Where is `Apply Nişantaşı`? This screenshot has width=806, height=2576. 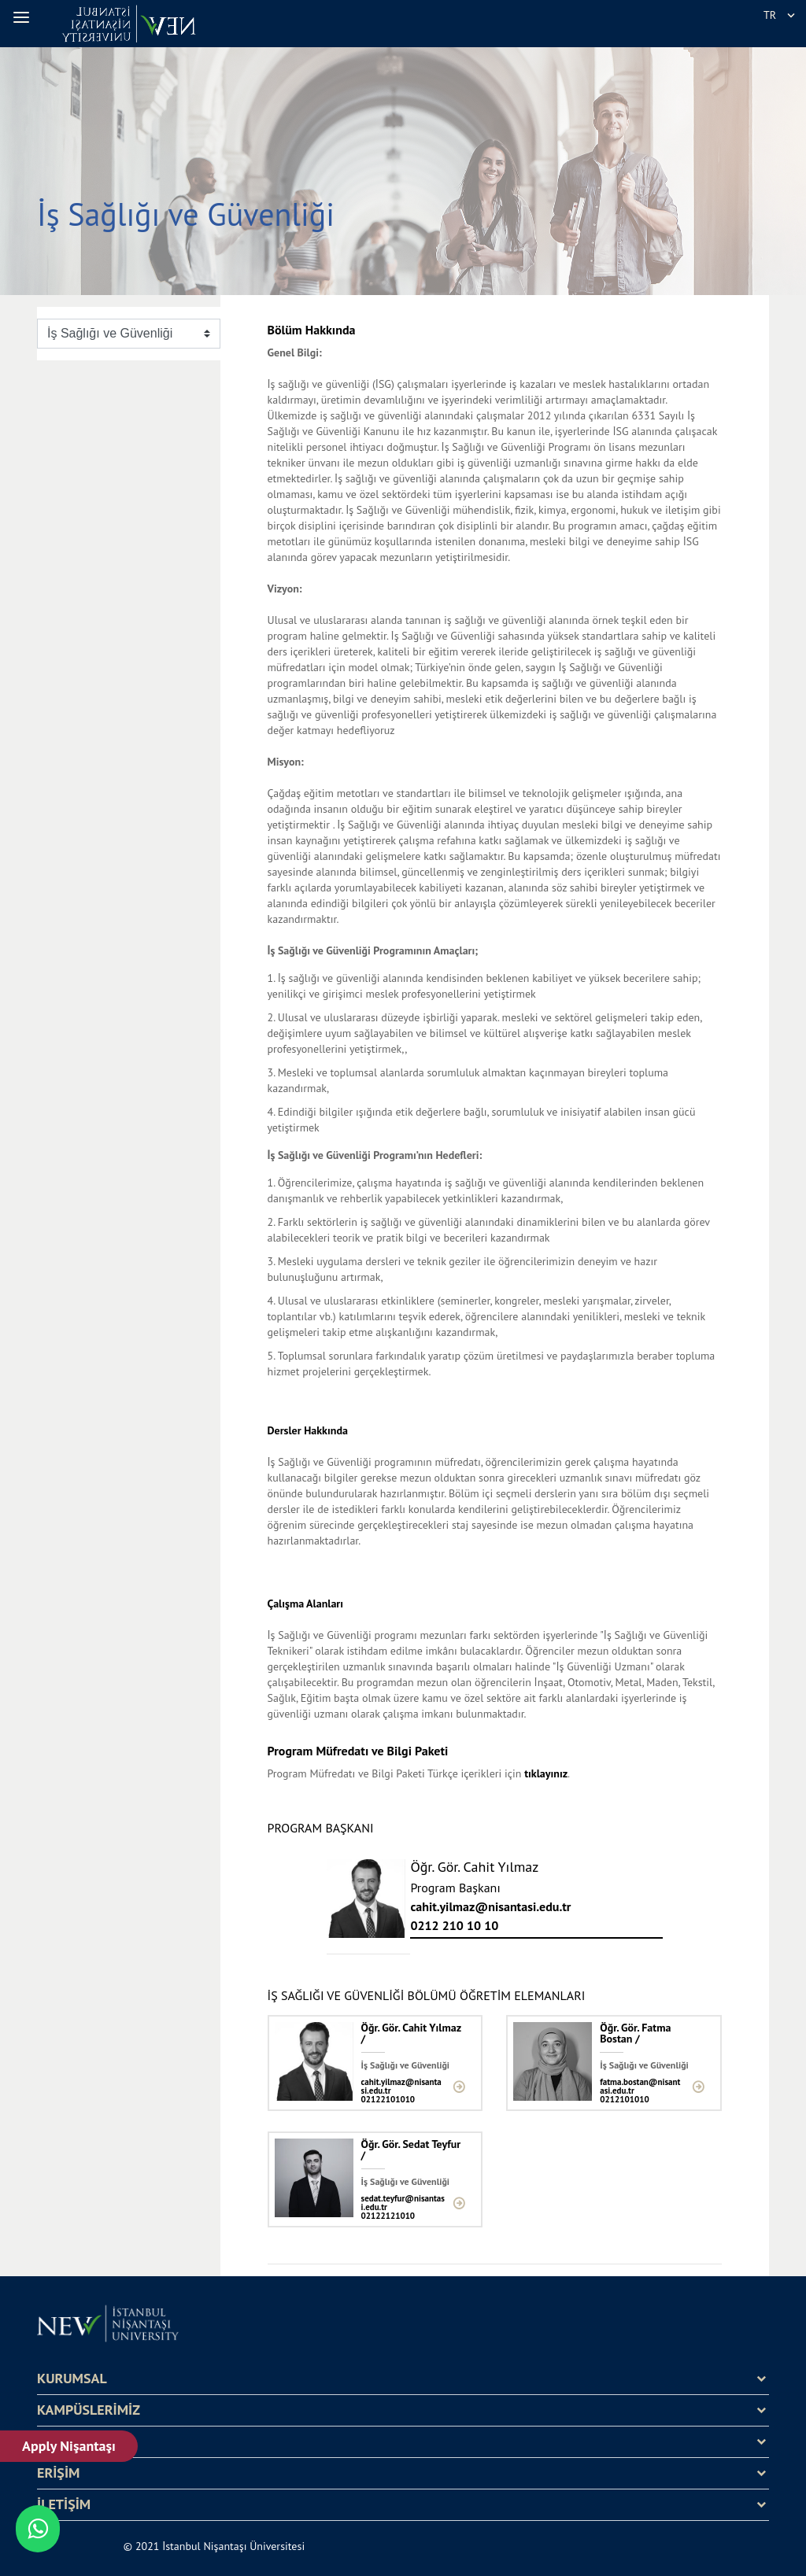 Apply Nişantaşı is located at coordinates (69, 2446).